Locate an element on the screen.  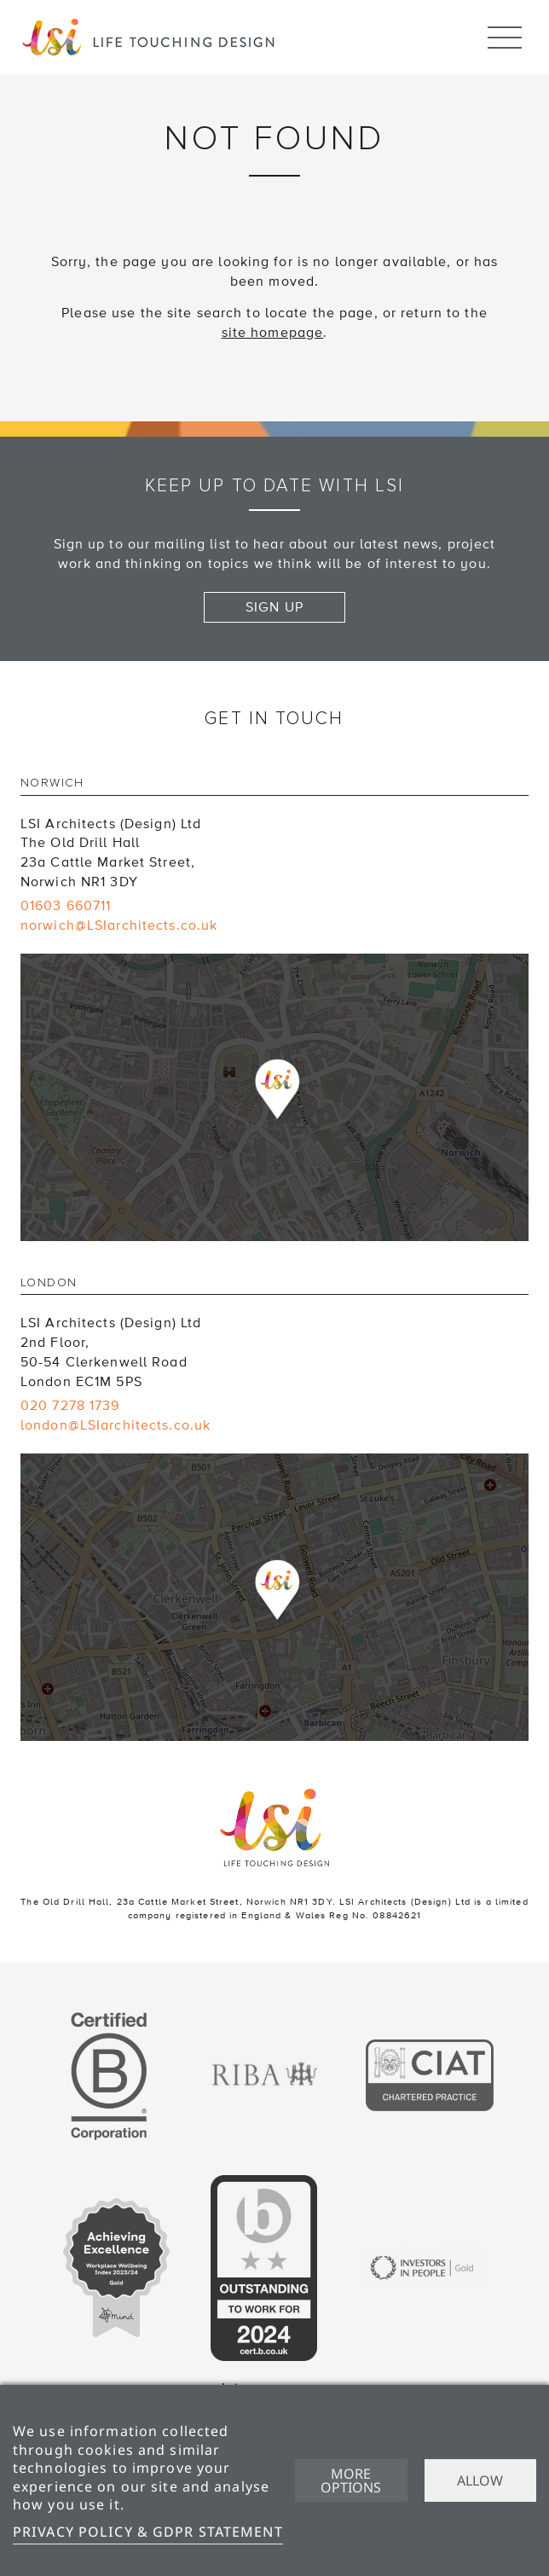
Privacy Policy & GDPR Statement is located at coordinates (148, 2531).